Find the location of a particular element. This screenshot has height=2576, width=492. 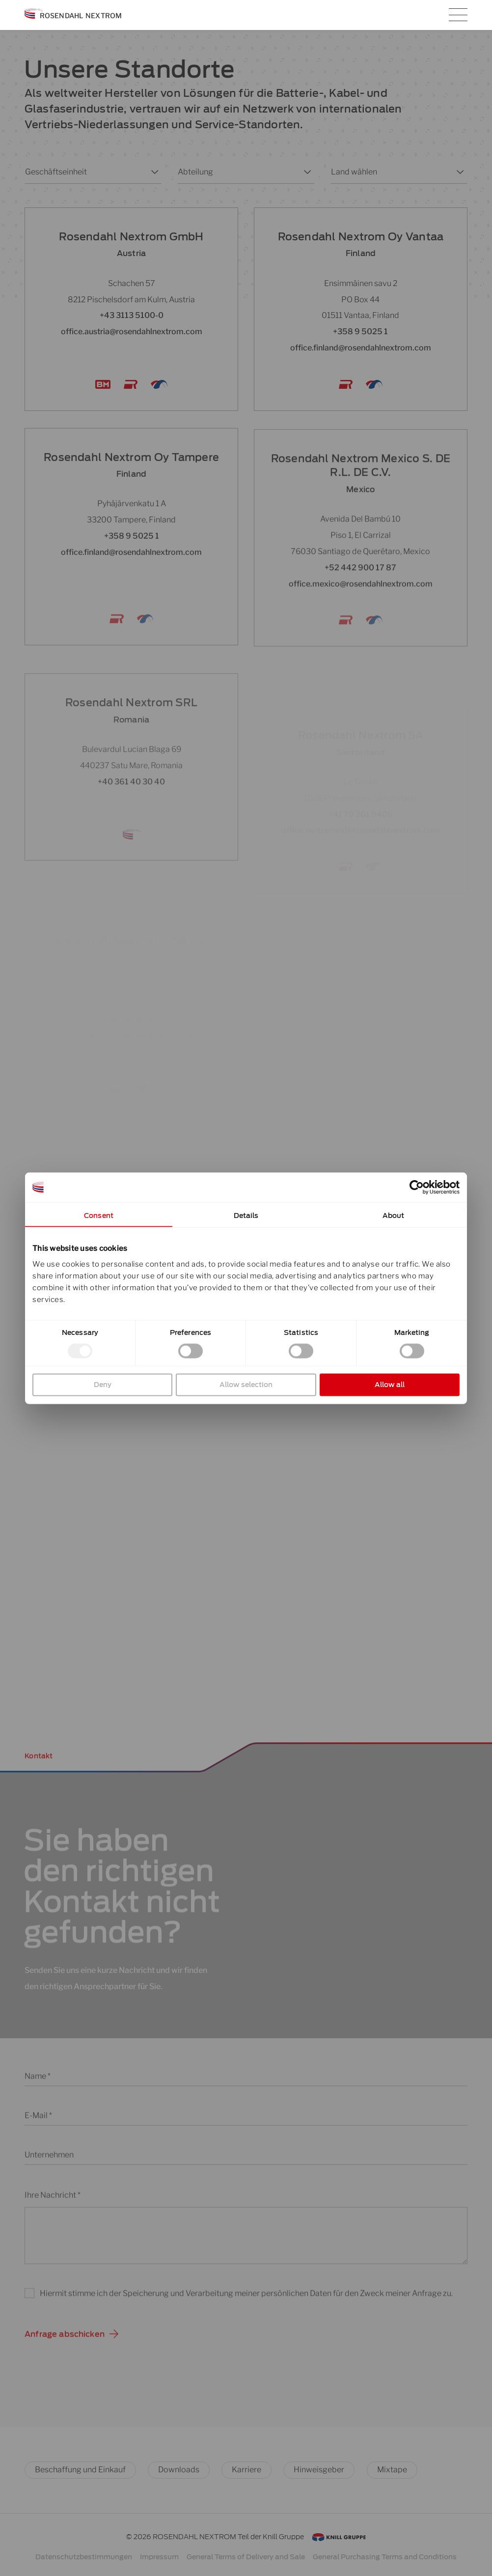

office.finland@rosendahlnextrom.com is located at coordinates (360, 347).